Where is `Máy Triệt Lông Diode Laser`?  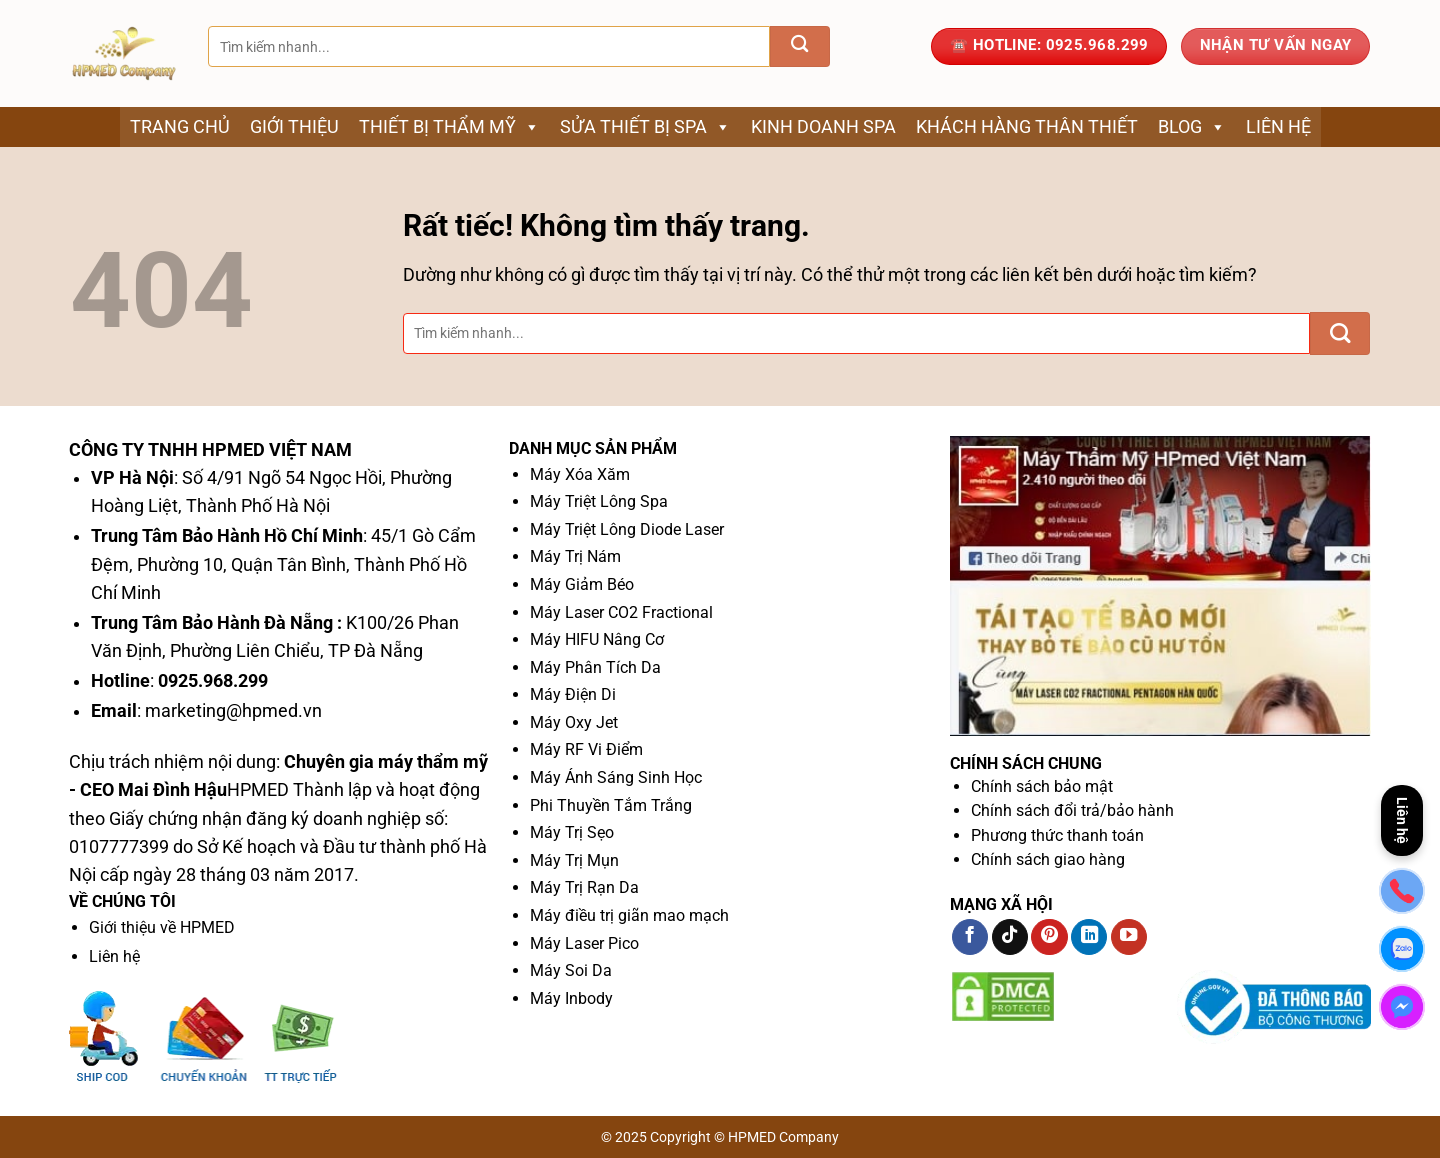 Máy Triệt Lông Diode Laser is located at coordinates (627, 529).